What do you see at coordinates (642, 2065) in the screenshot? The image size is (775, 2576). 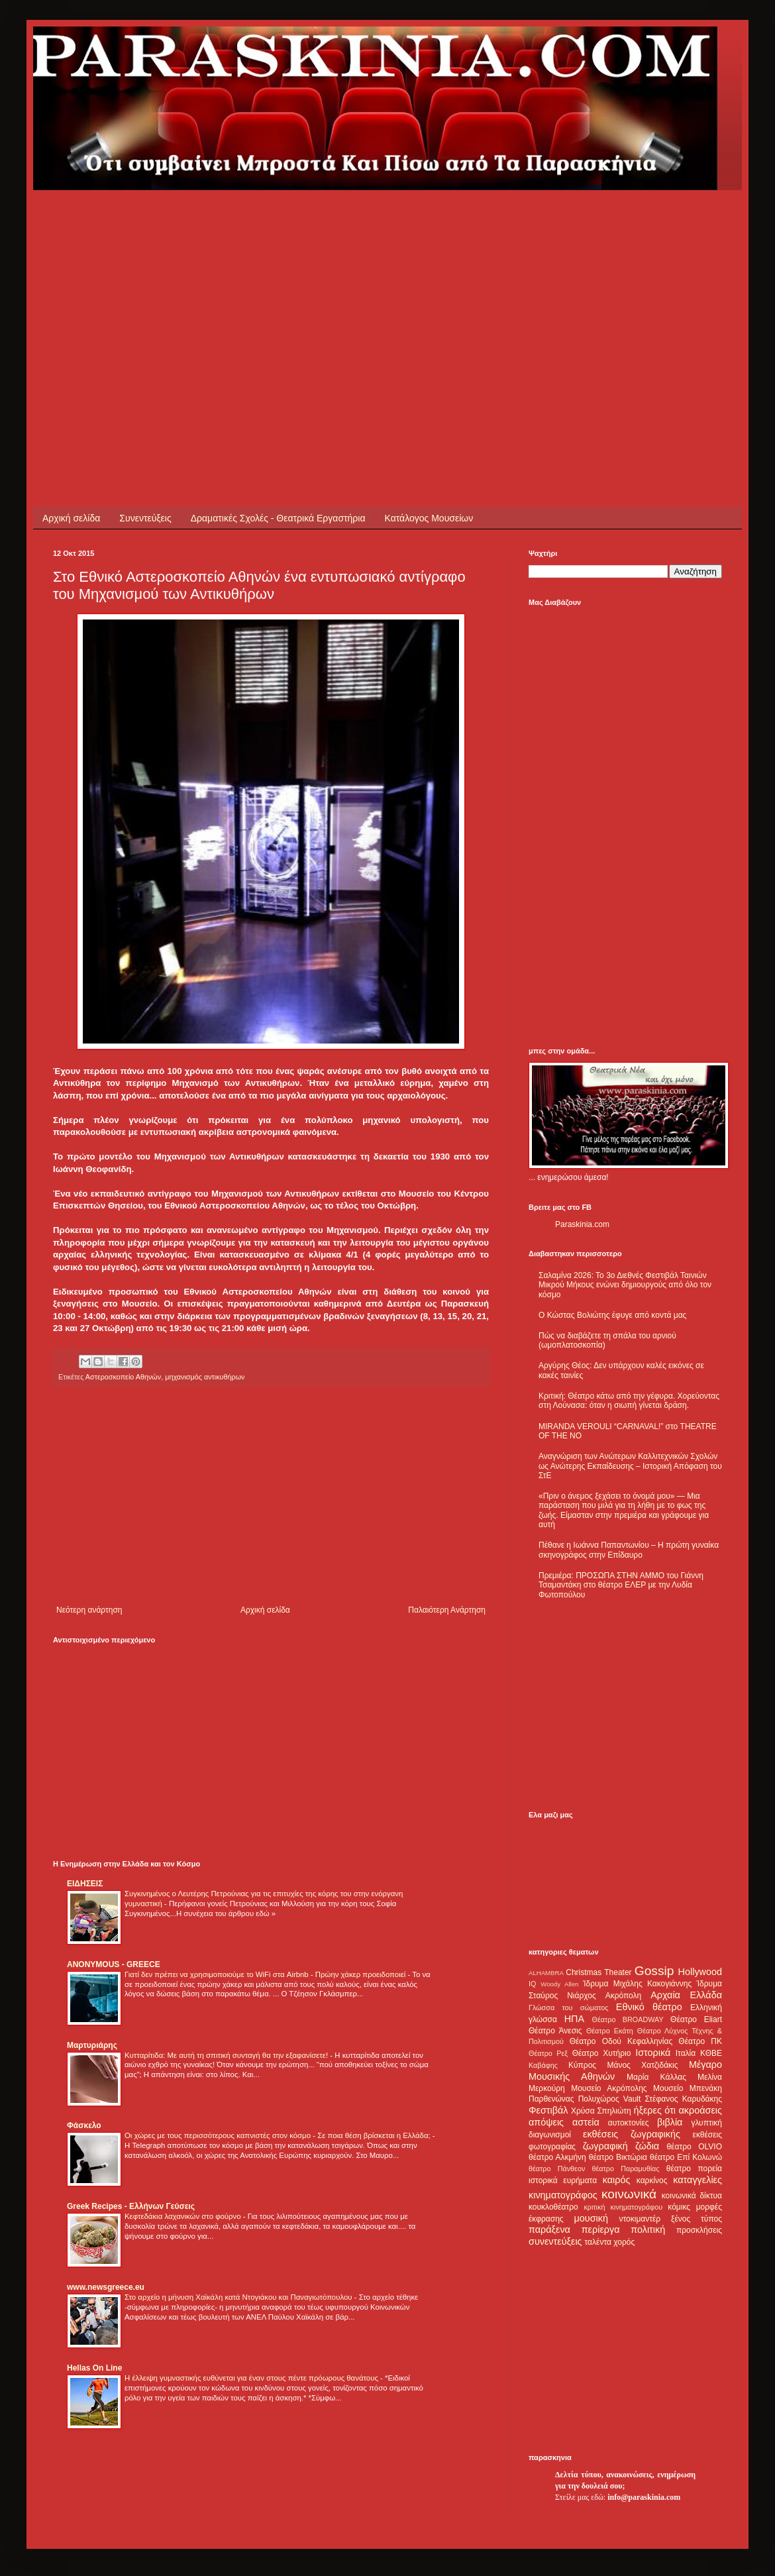 I see `Μάνος Χατζιδάκις` at bounding box center [642, 2065].